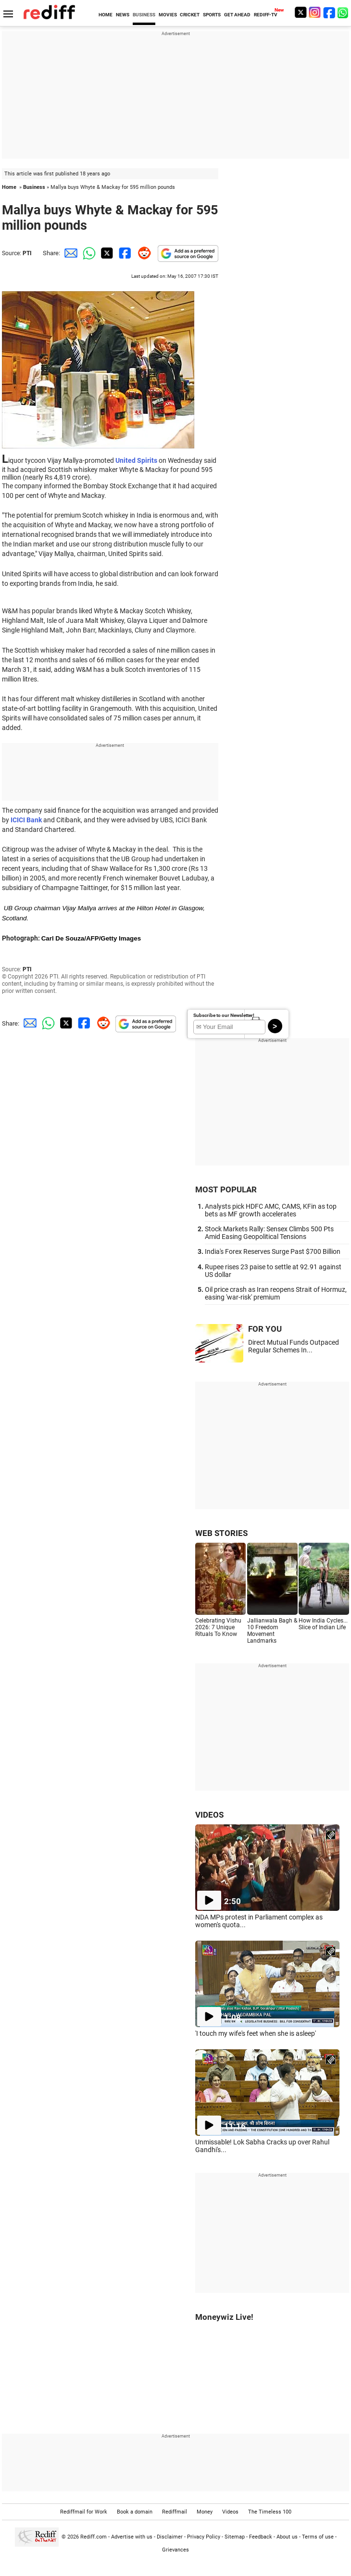 This screenshot has width=351, height=2576. What do you see at coordinates (87, 253) in the screenshot?
I see `[Whatsapp Share]` at bounding box center [87, 253].